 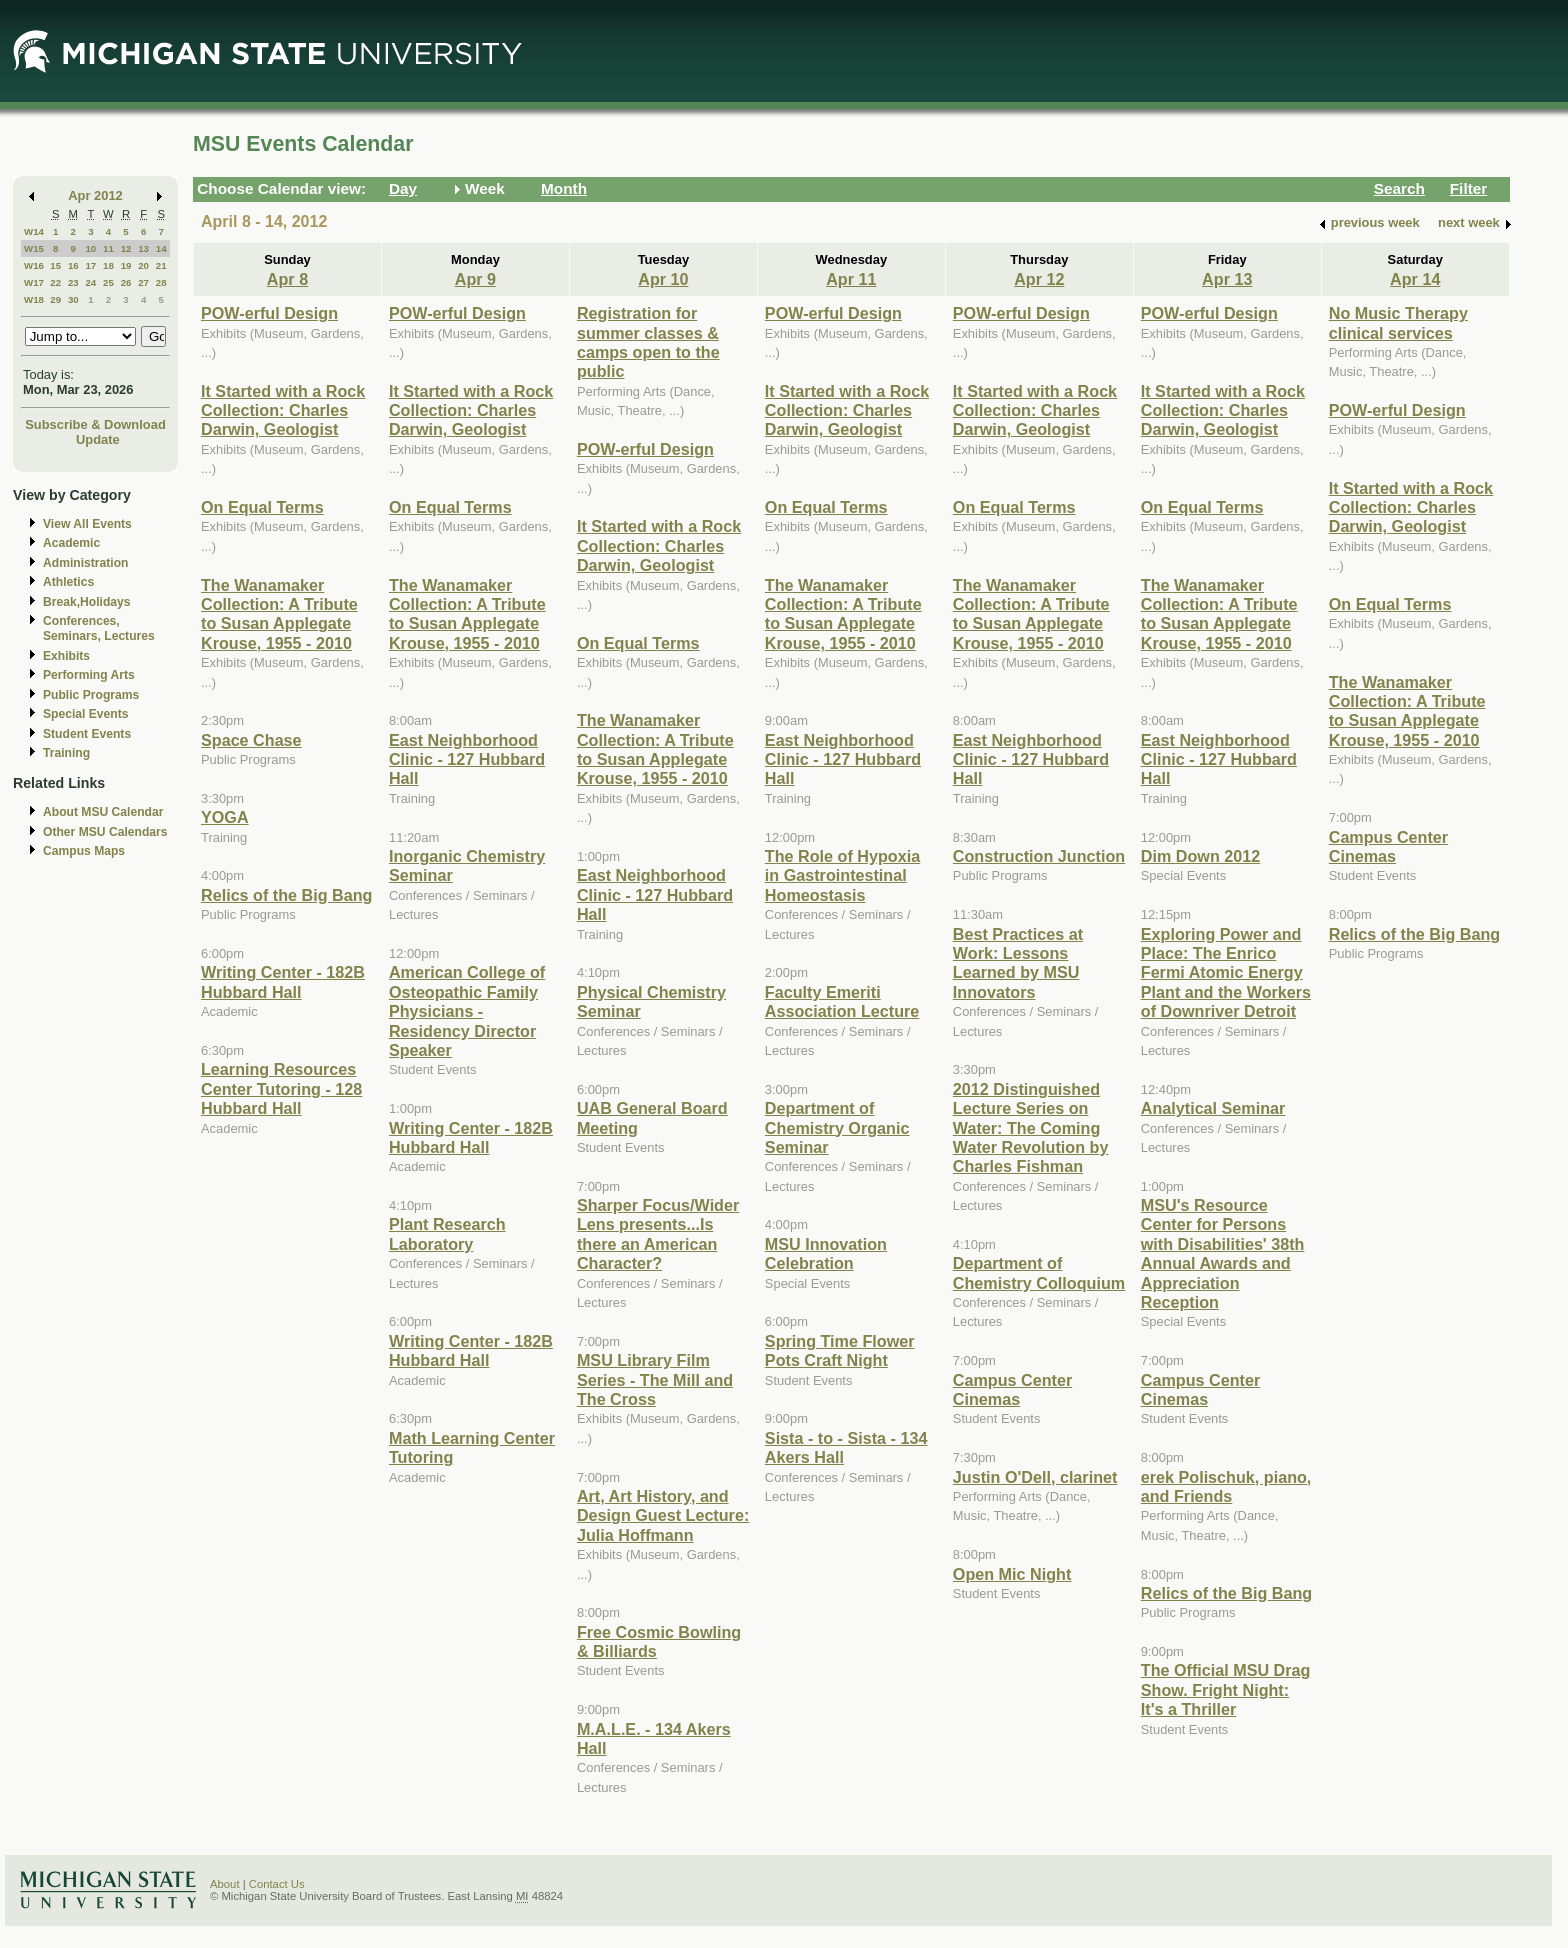 What do you see at coordinates (1012, 1389) in the screenshot?
I see `Campus Center Cinemas` at bounding box center [1012, 1389].